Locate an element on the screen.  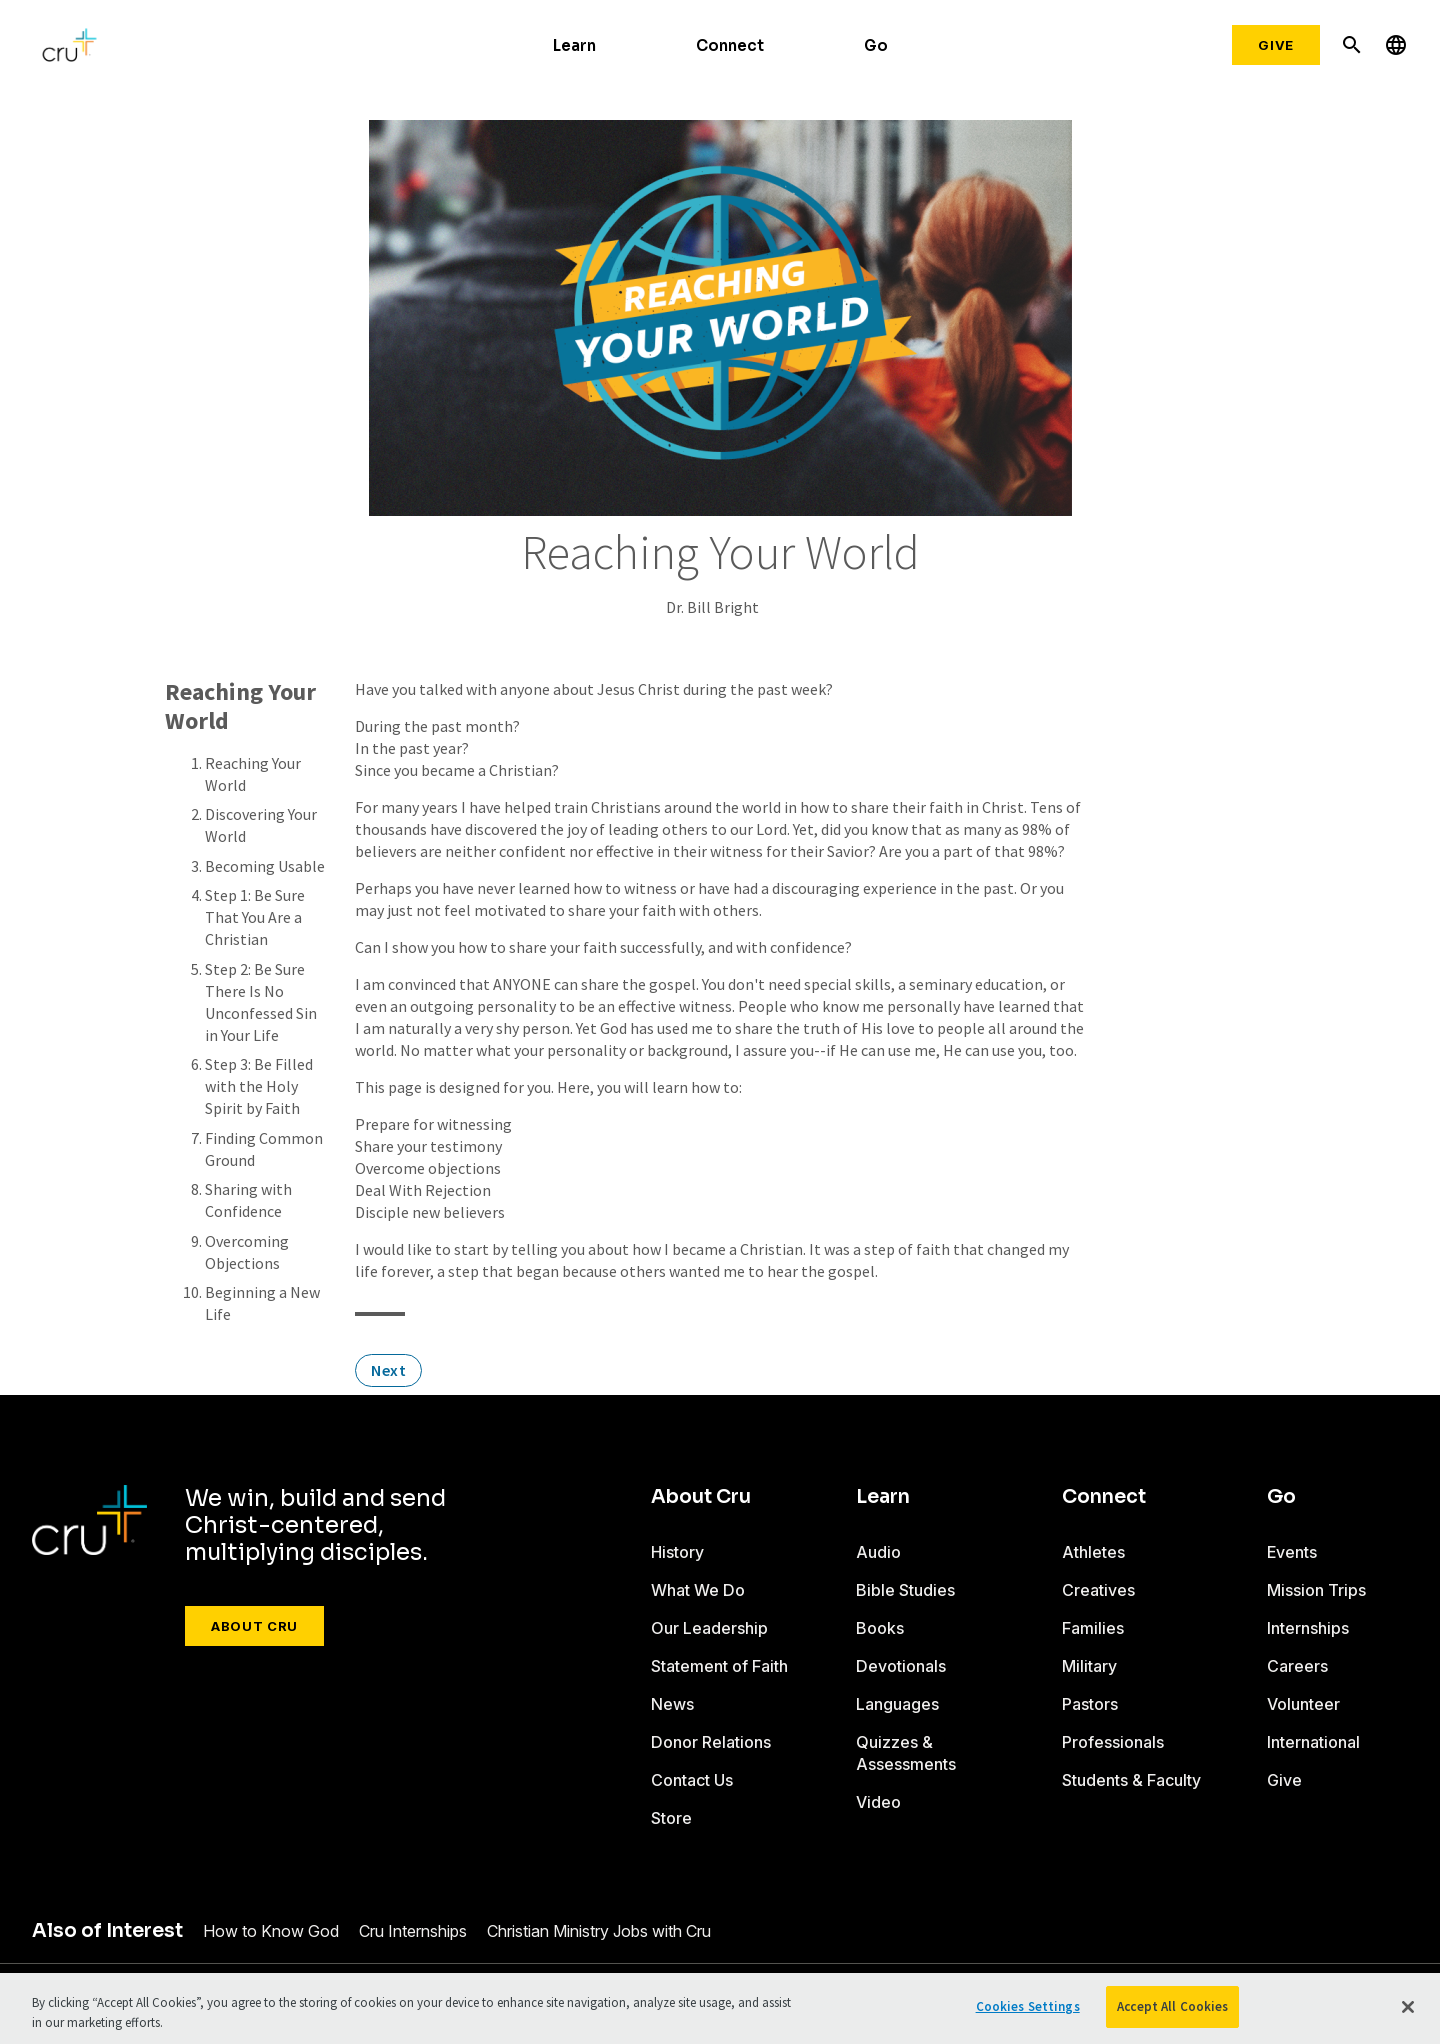
Creatives is located at coordinates (1098, 1590).